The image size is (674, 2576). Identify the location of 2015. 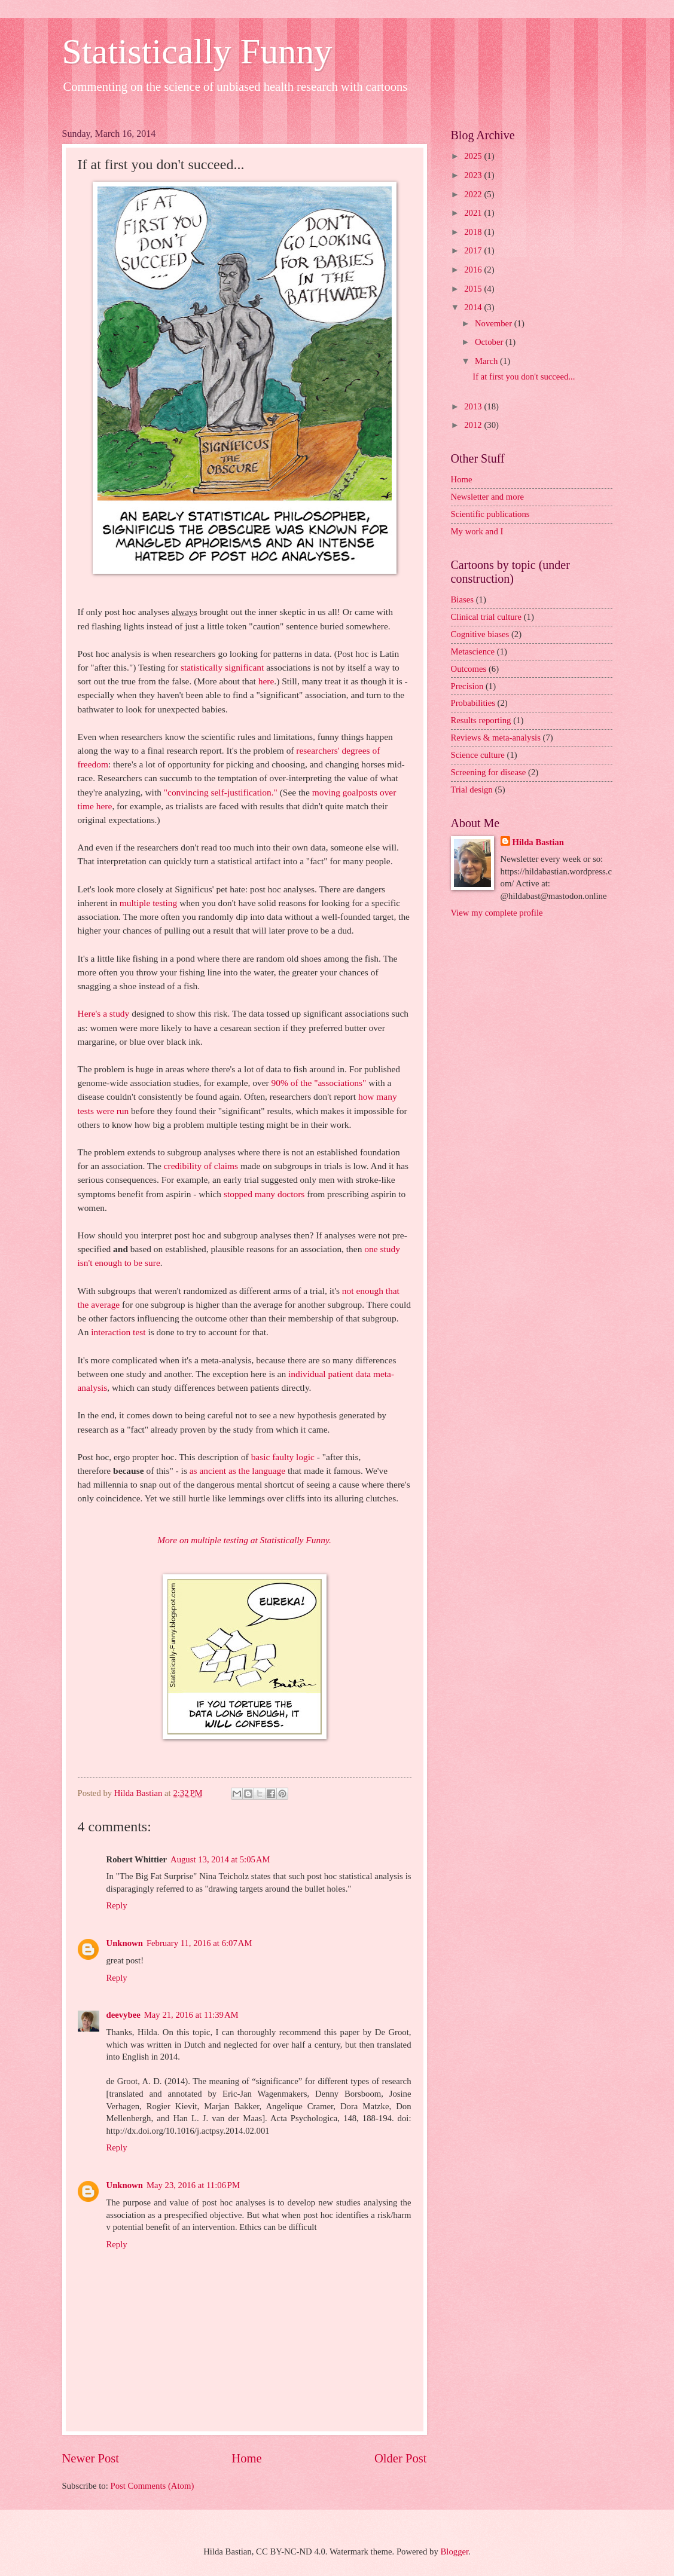
(474, 288).